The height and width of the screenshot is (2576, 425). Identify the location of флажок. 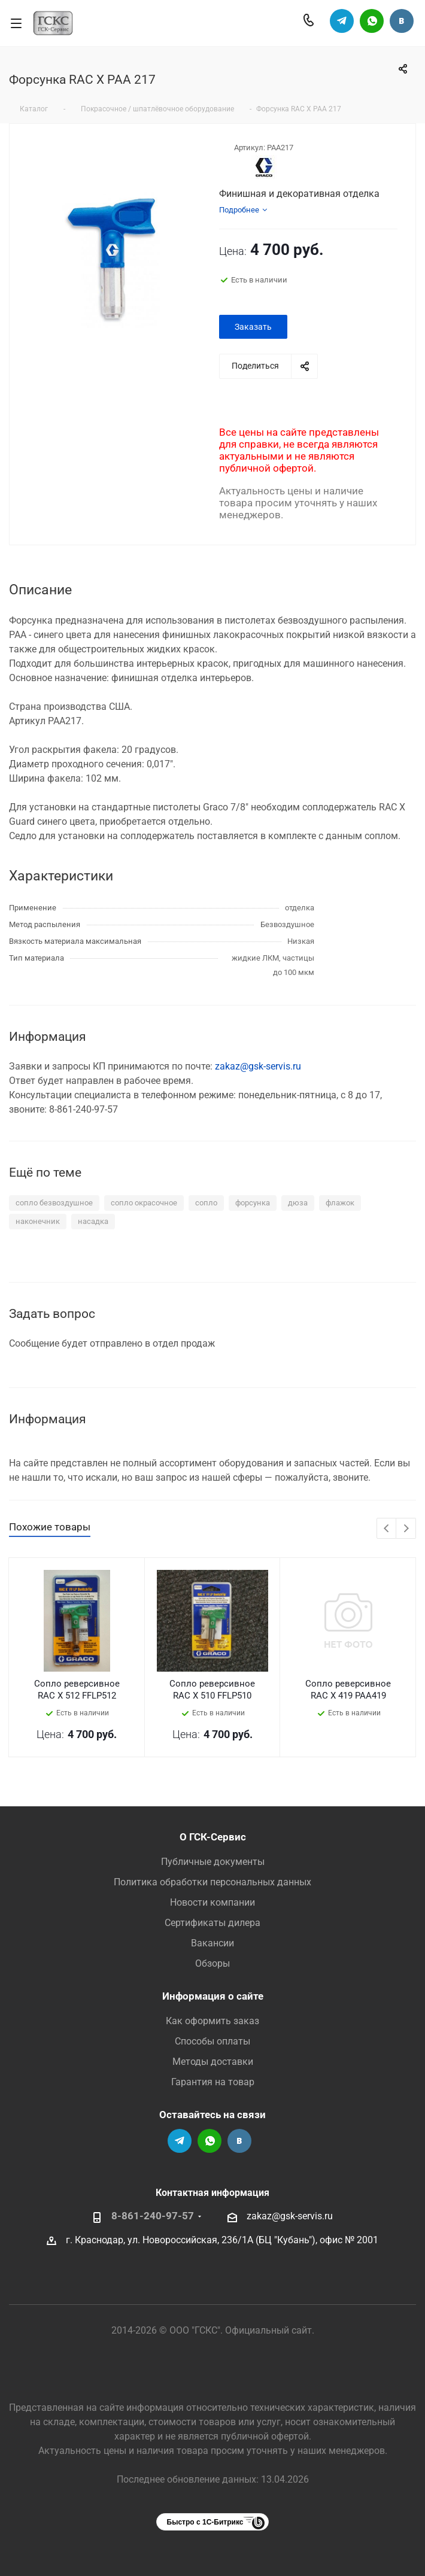
(340, 1202).